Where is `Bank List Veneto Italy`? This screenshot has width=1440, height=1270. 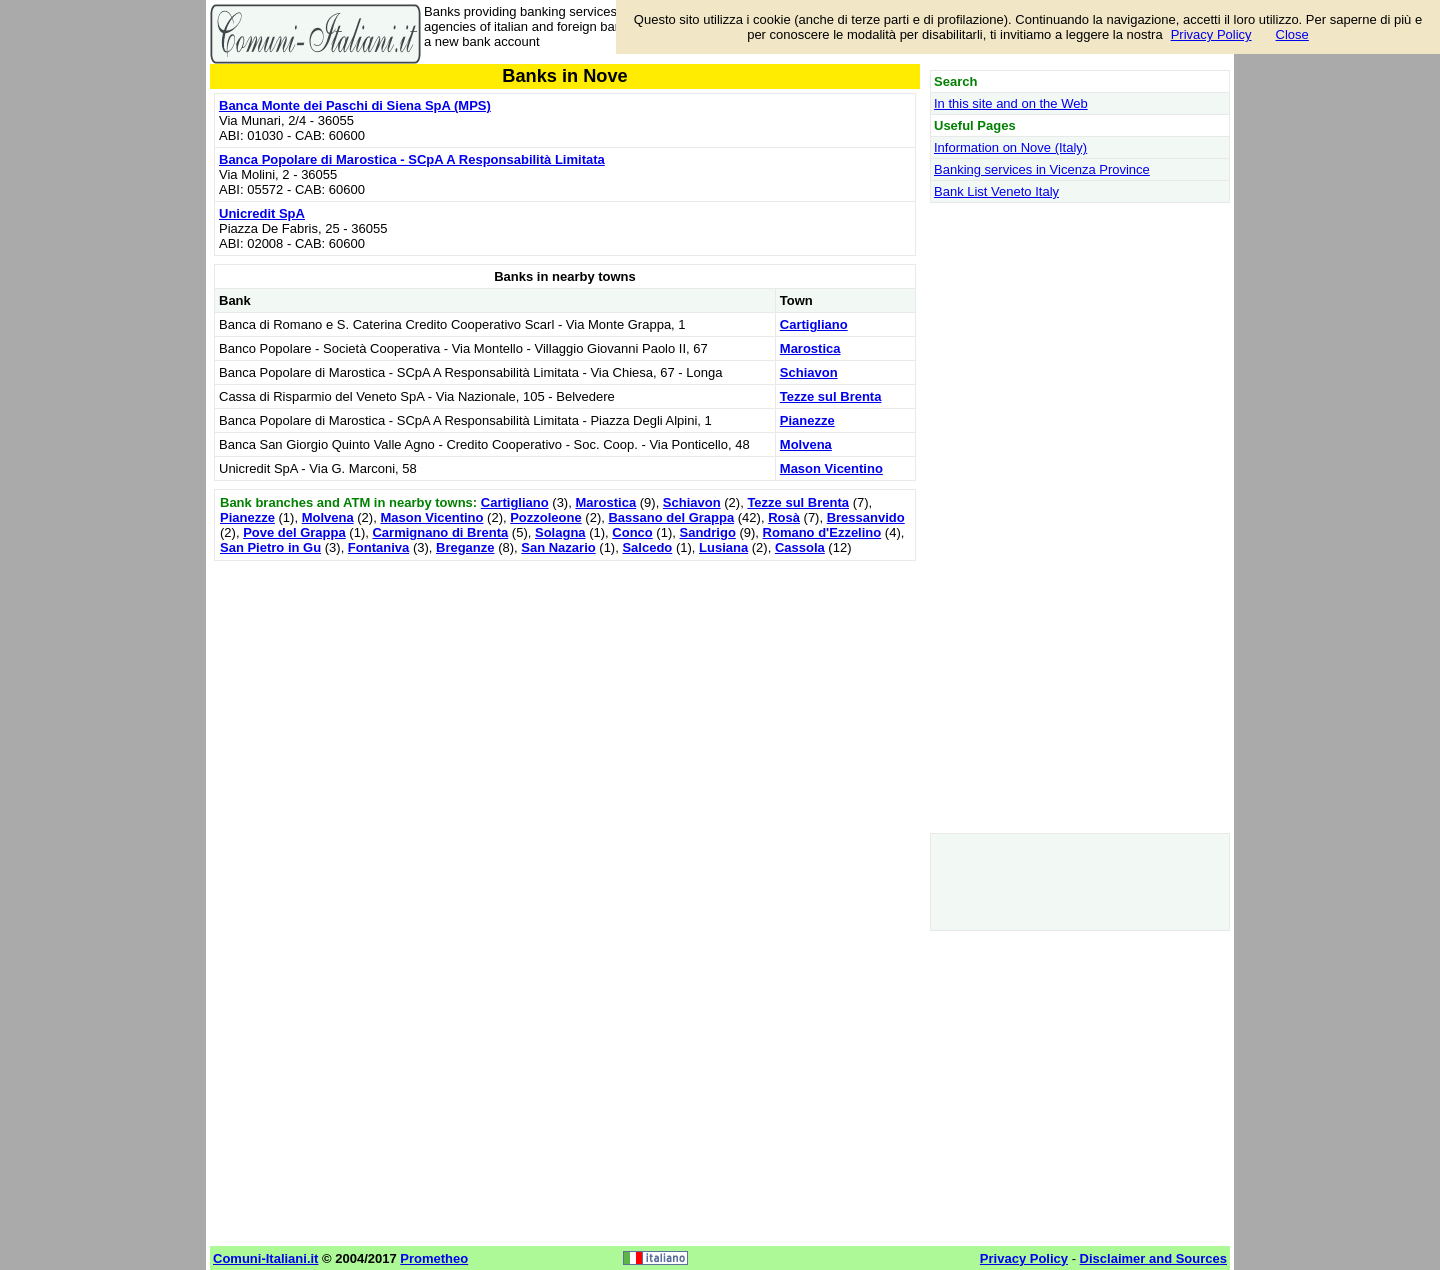
Bank List Veneto Italy is located at coordinates (996, 191).